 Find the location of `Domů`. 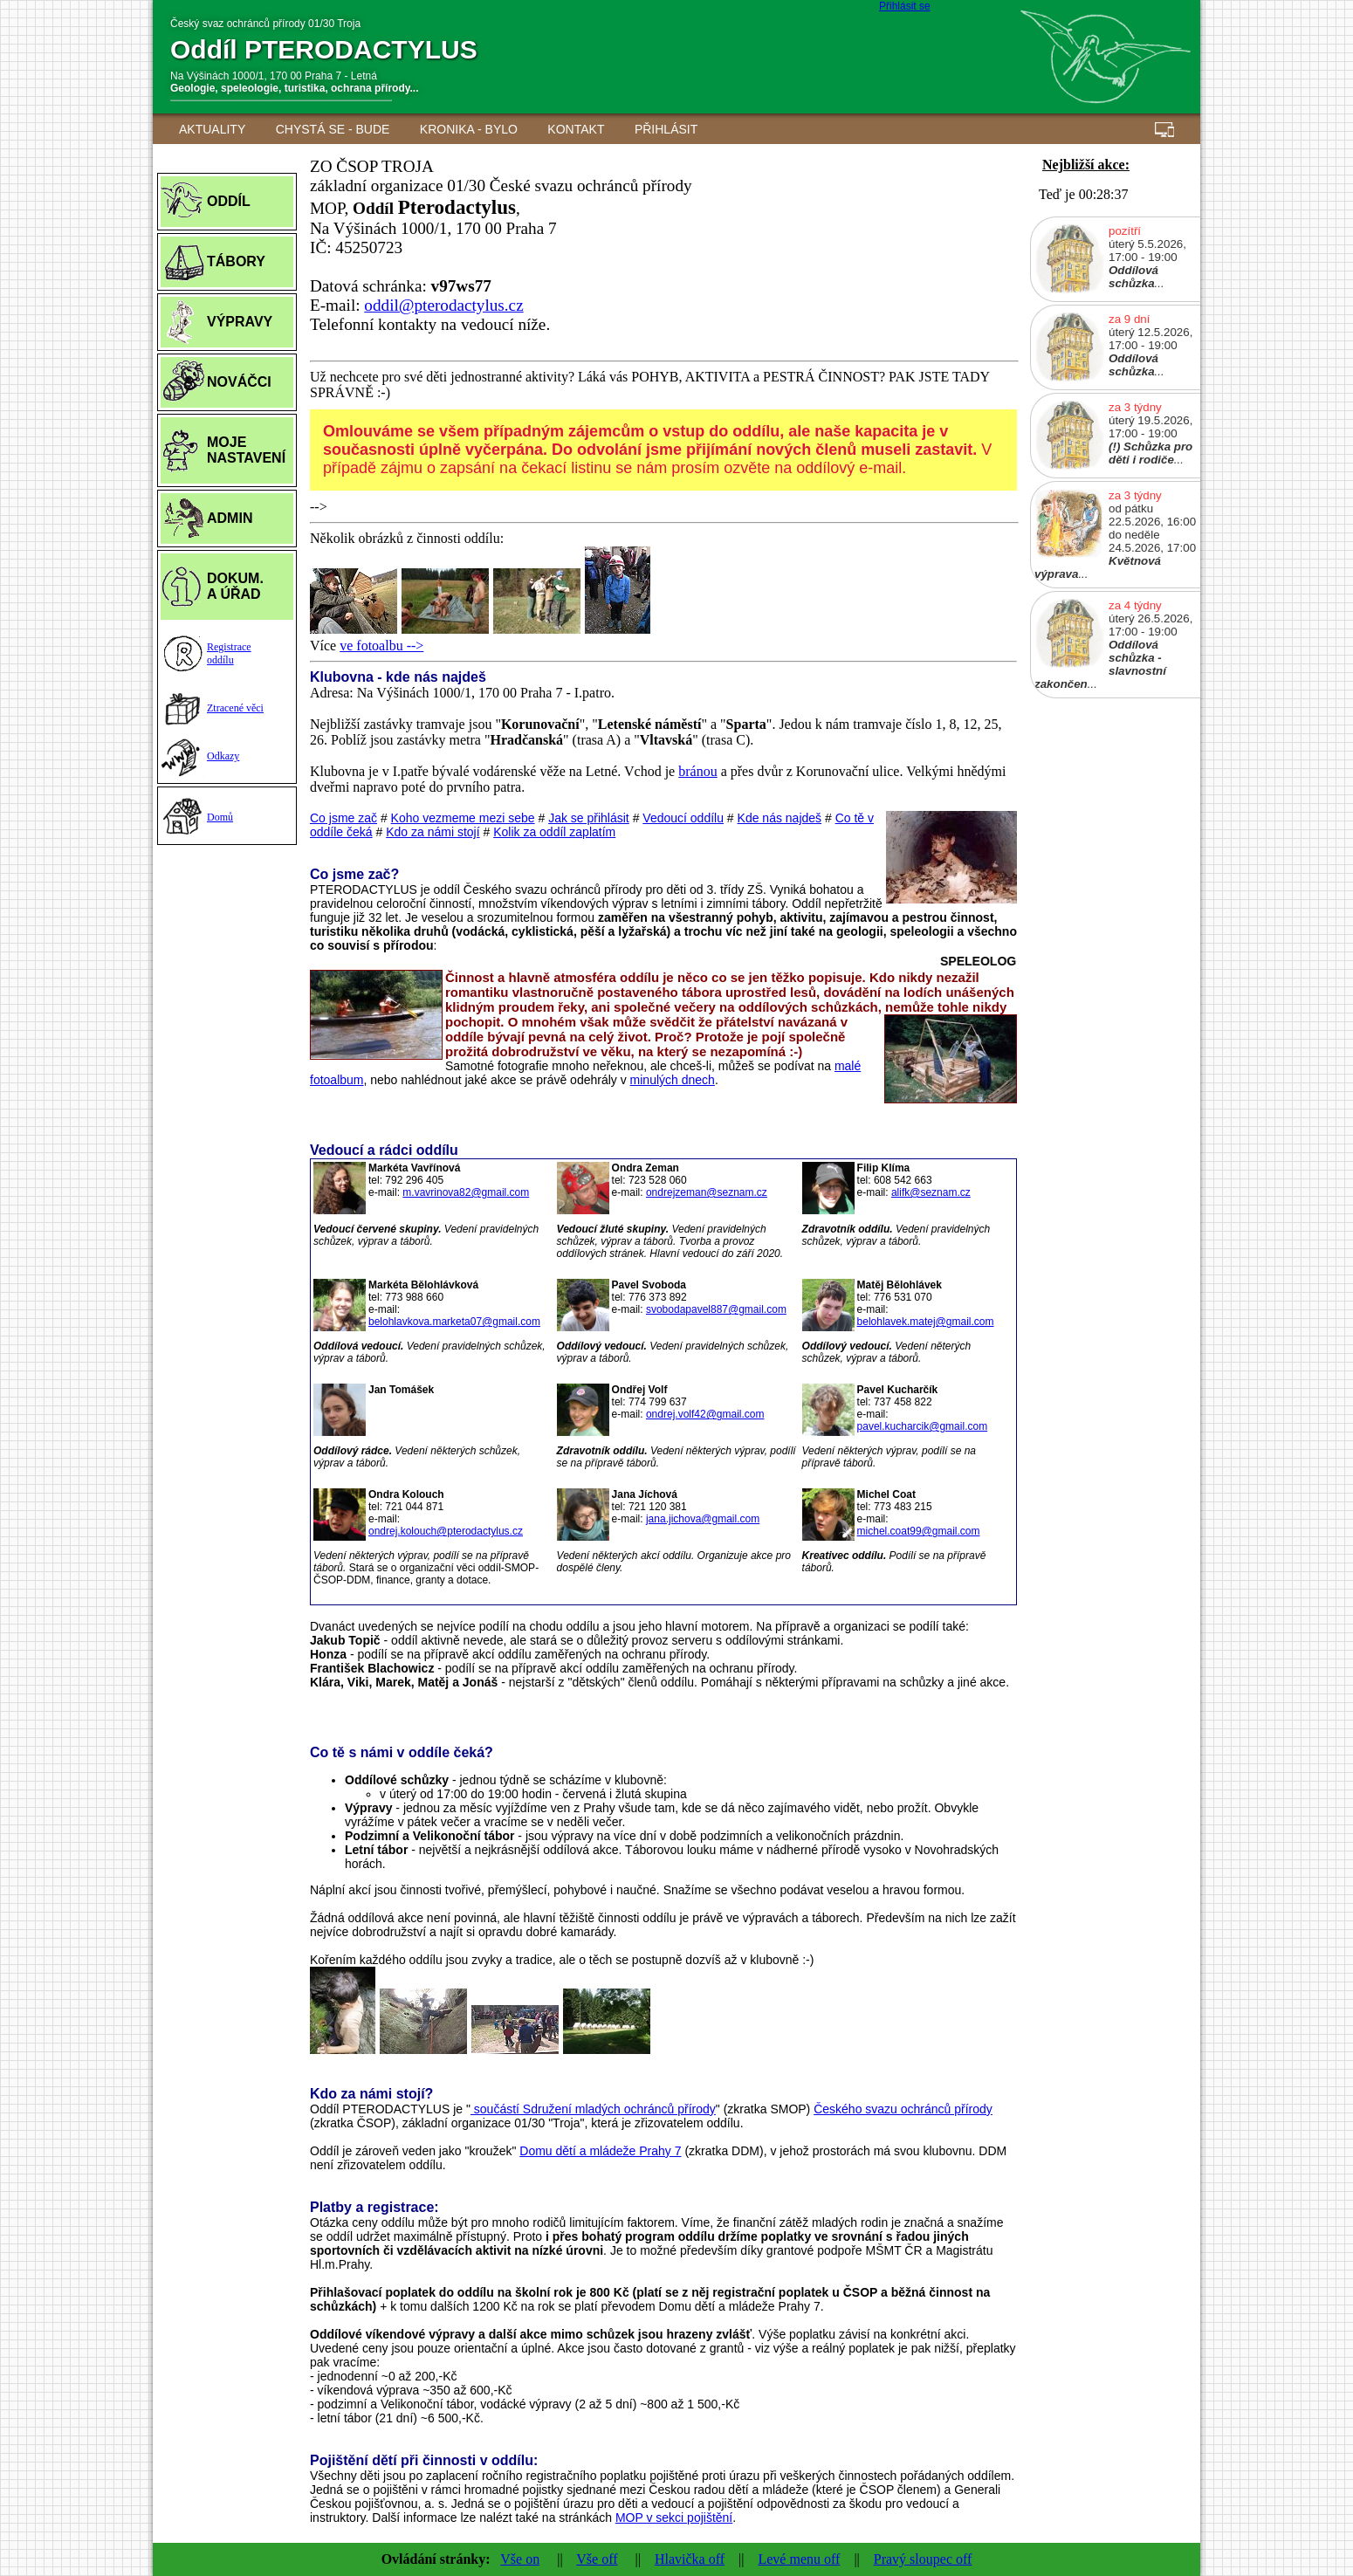

Domů is located at coordinates (220, 817).